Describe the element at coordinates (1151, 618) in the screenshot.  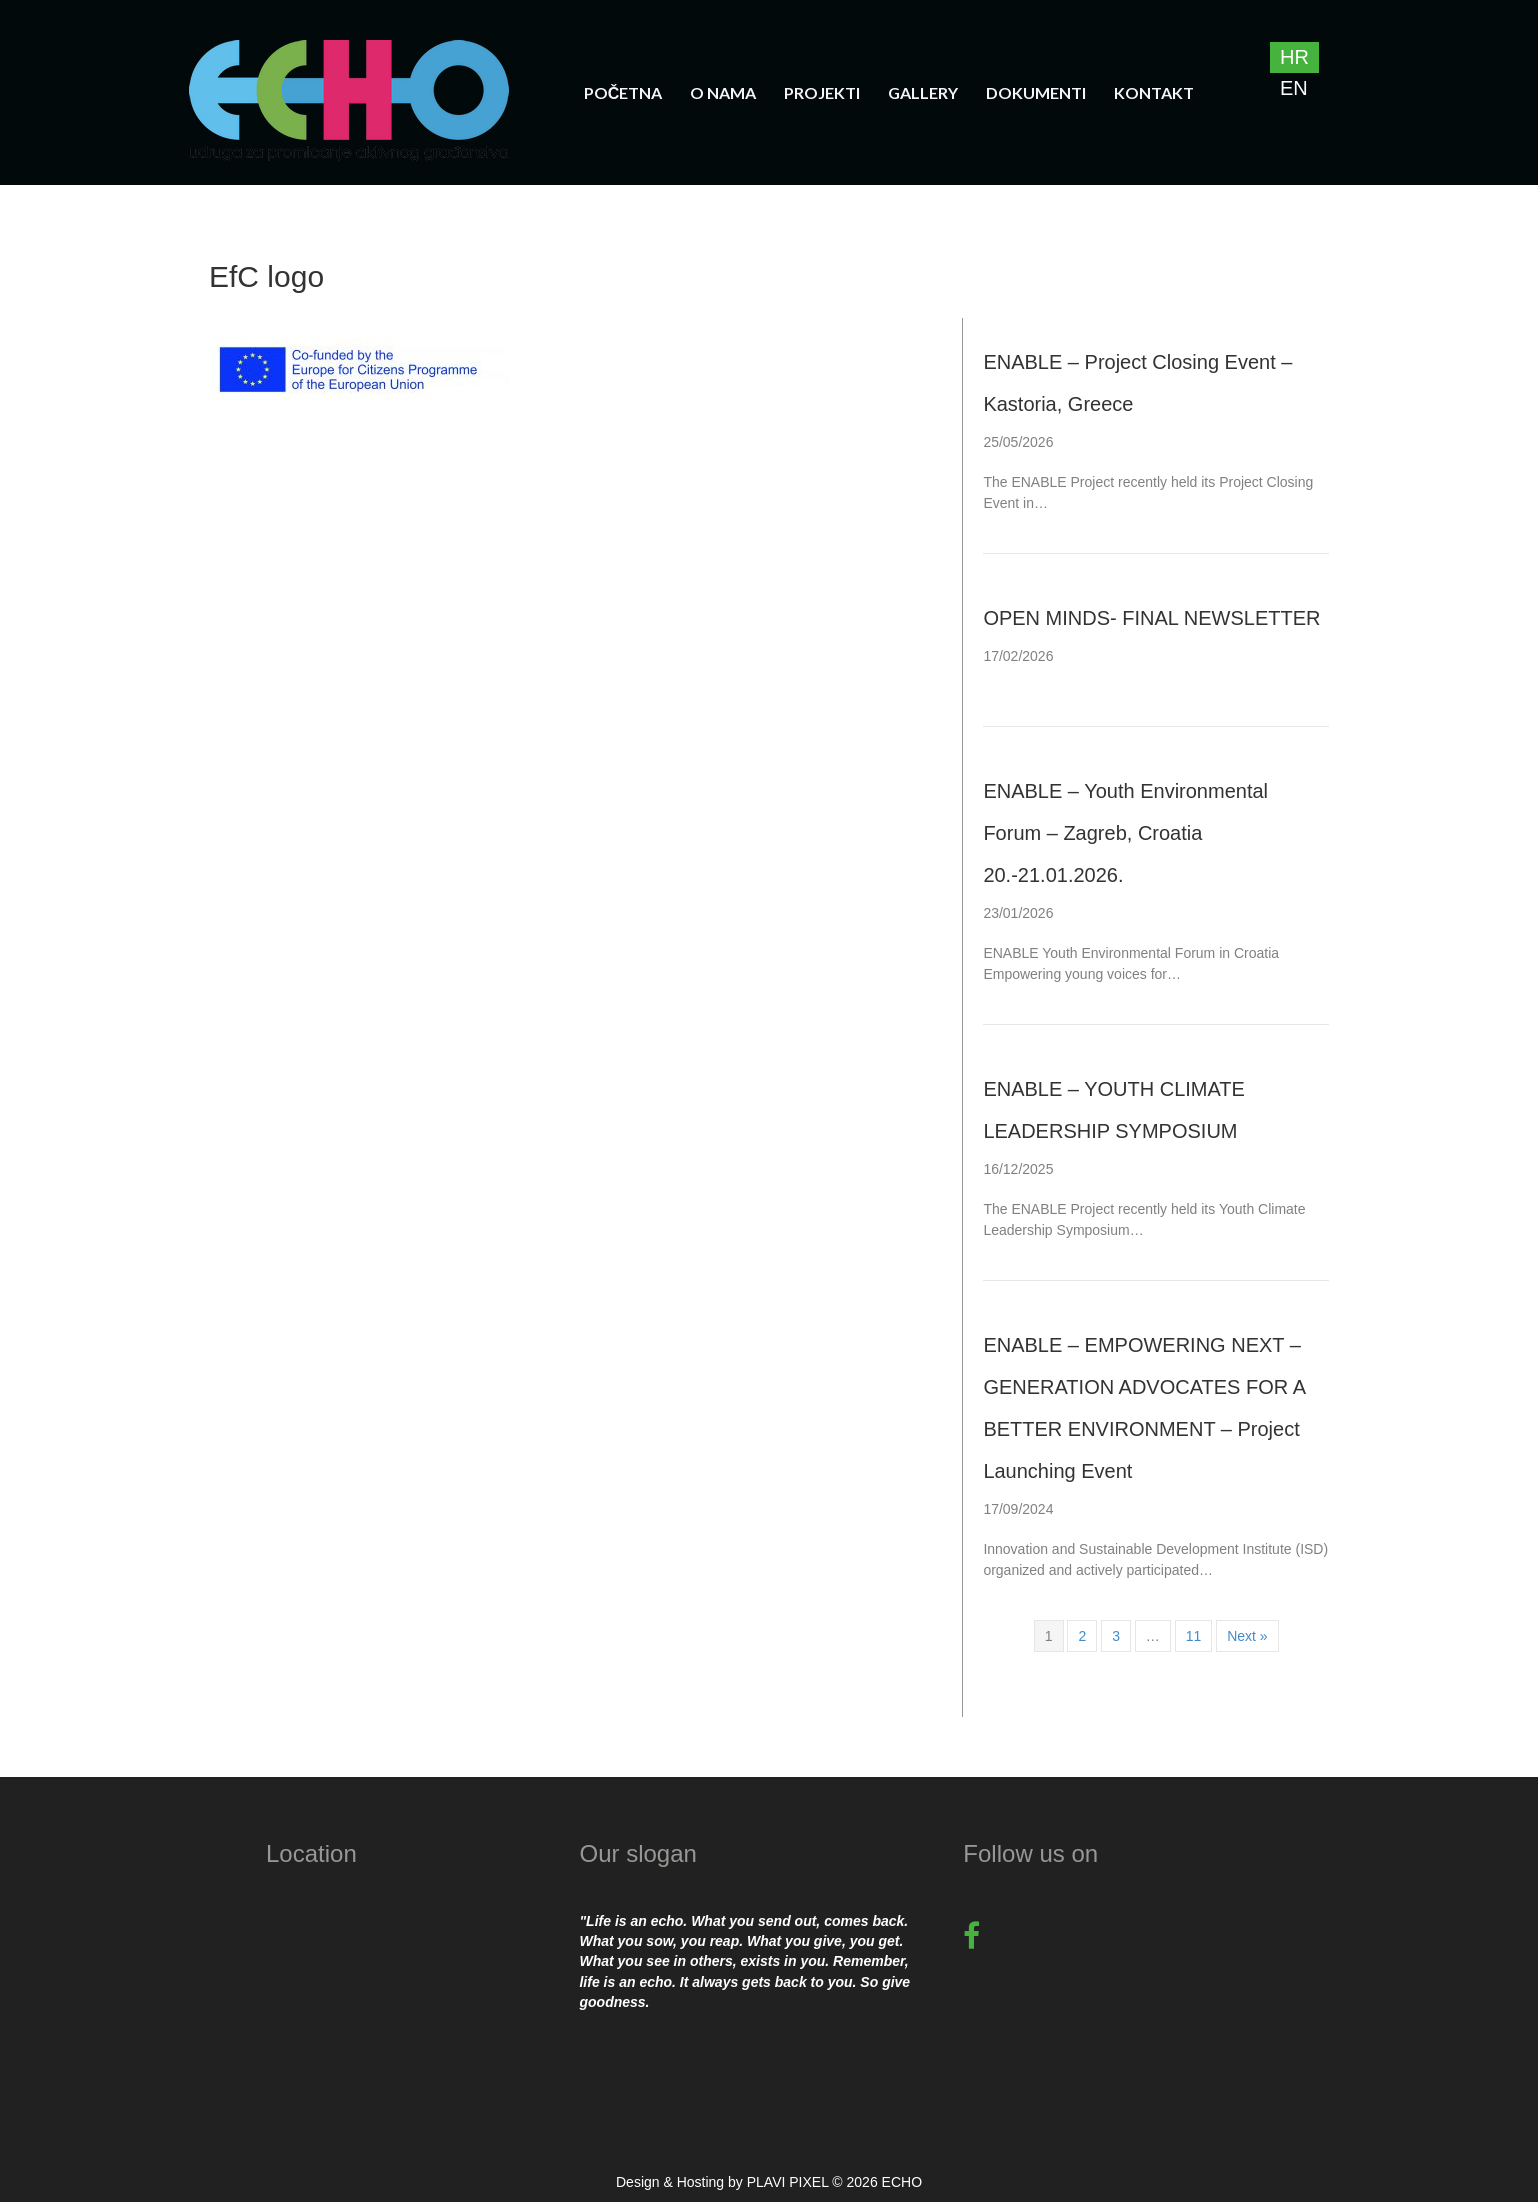
I see `OPEN MINDS- FINAL NEWSLETTER` at that location.